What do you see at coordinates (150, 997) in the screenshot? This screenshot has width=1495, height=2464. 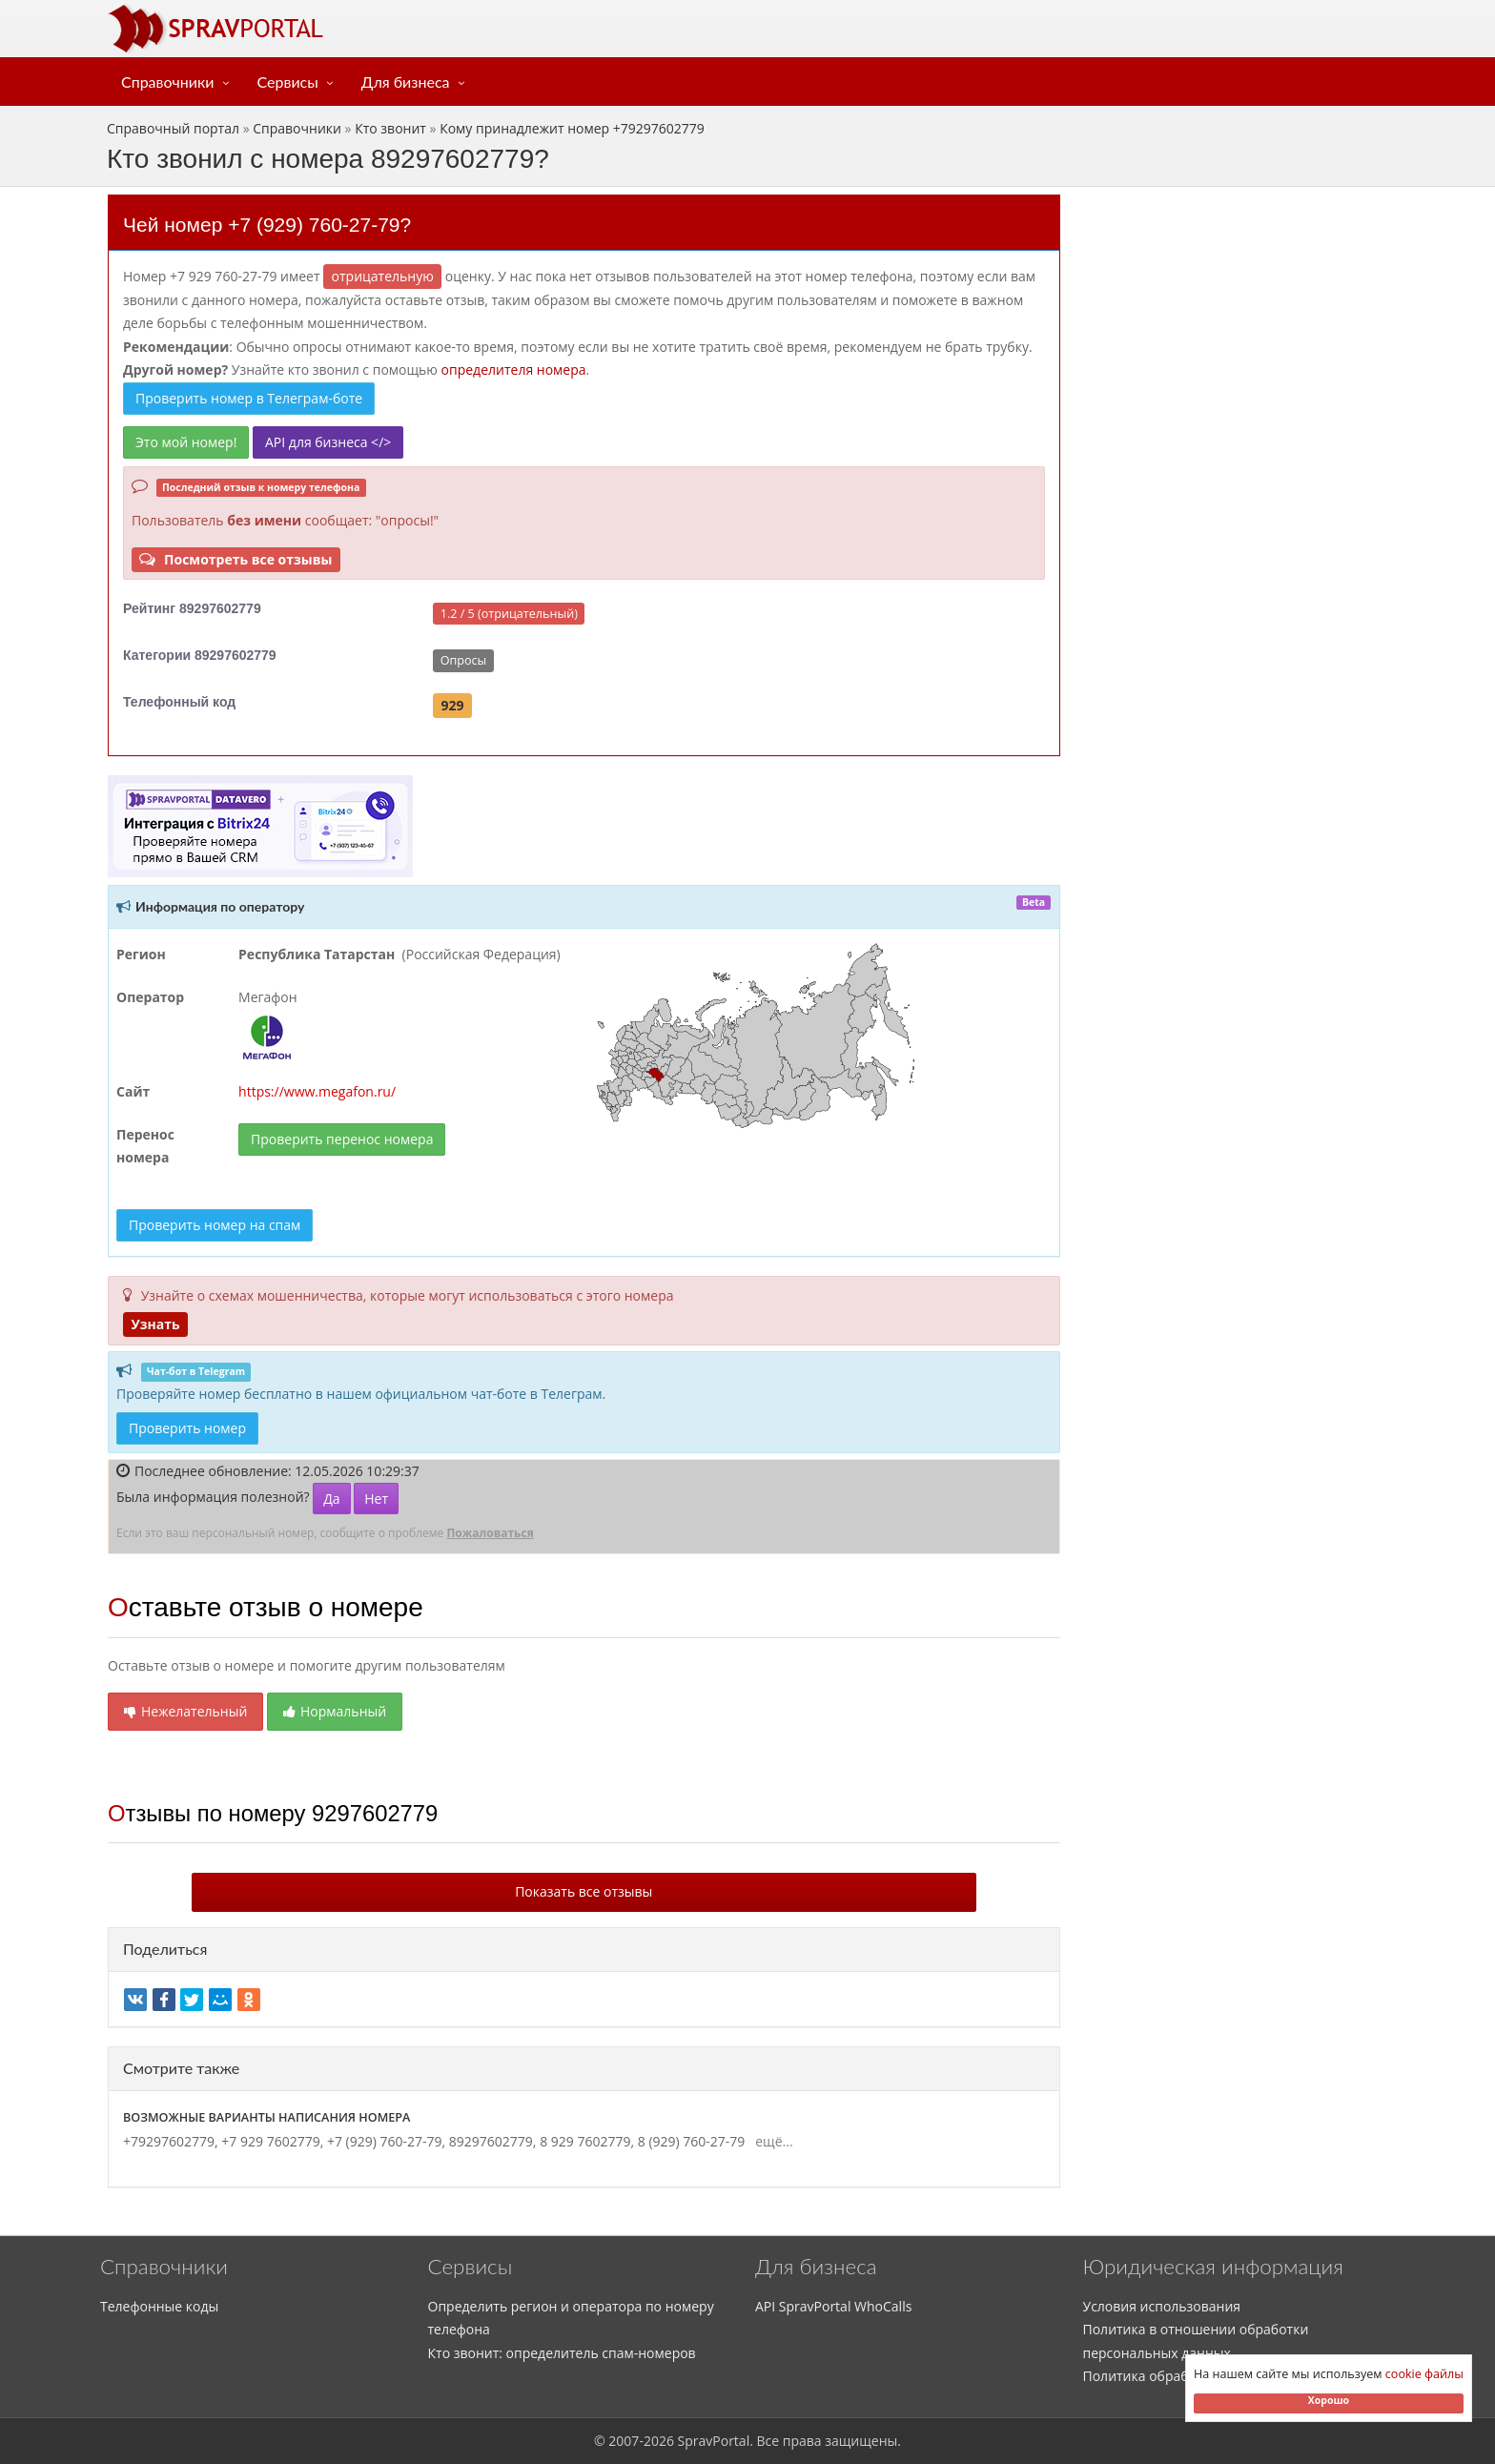 I see `Оператор` at bounding box center [150, 997].